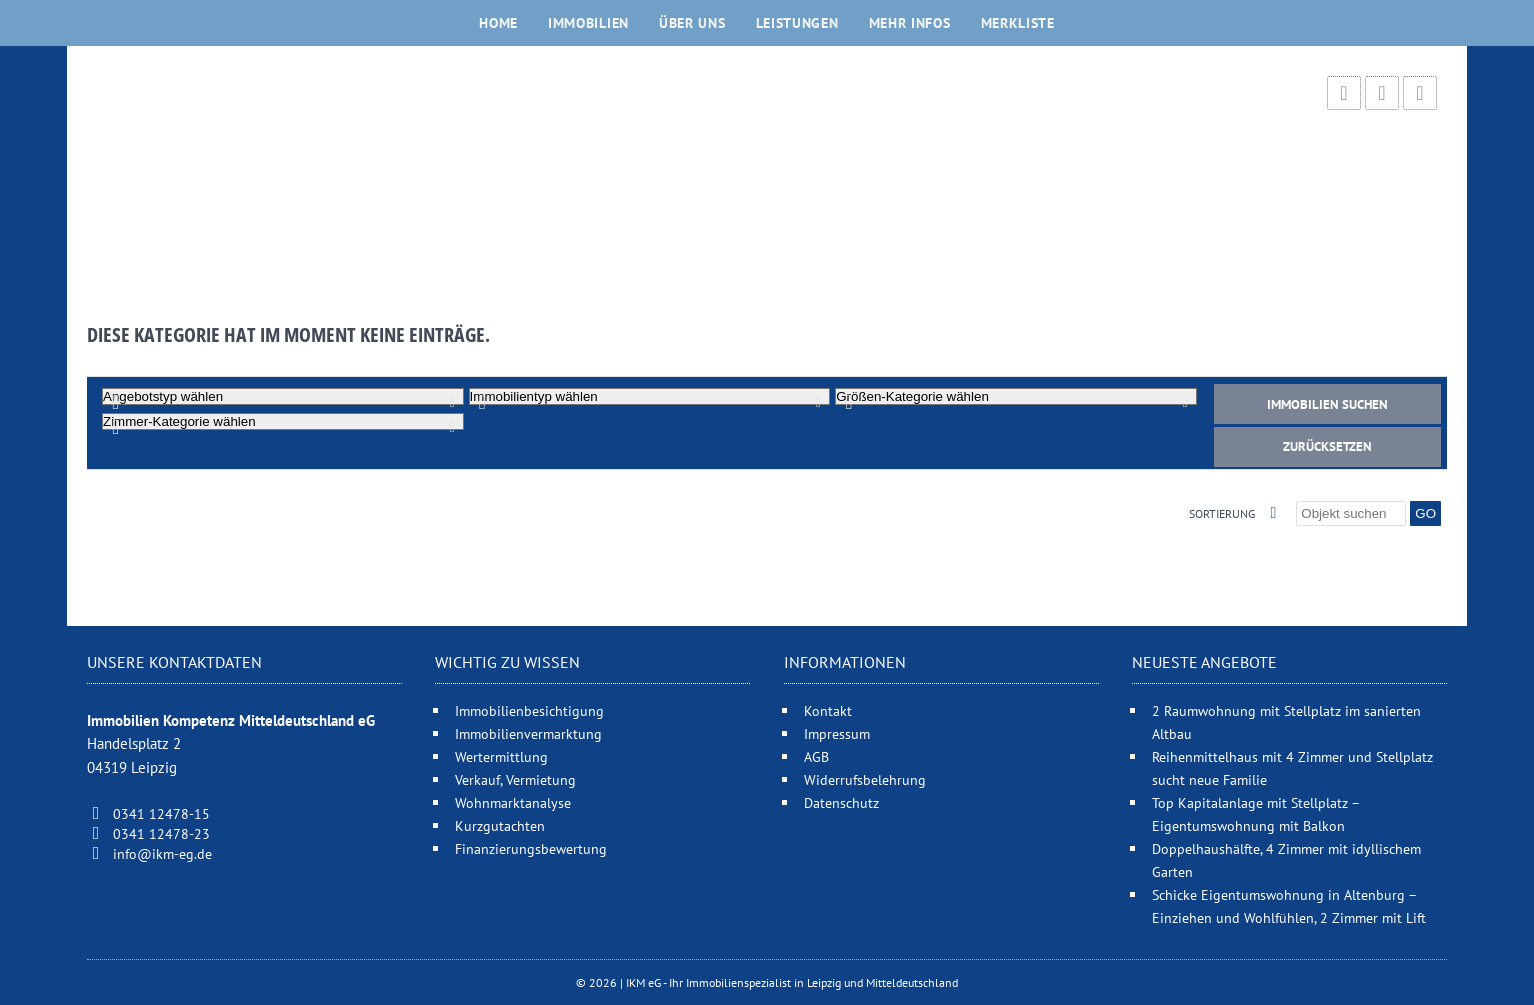 This screenshot has width=1534, height=1005. I want to click on Immobilienbesichtigung, so click(529, 710).